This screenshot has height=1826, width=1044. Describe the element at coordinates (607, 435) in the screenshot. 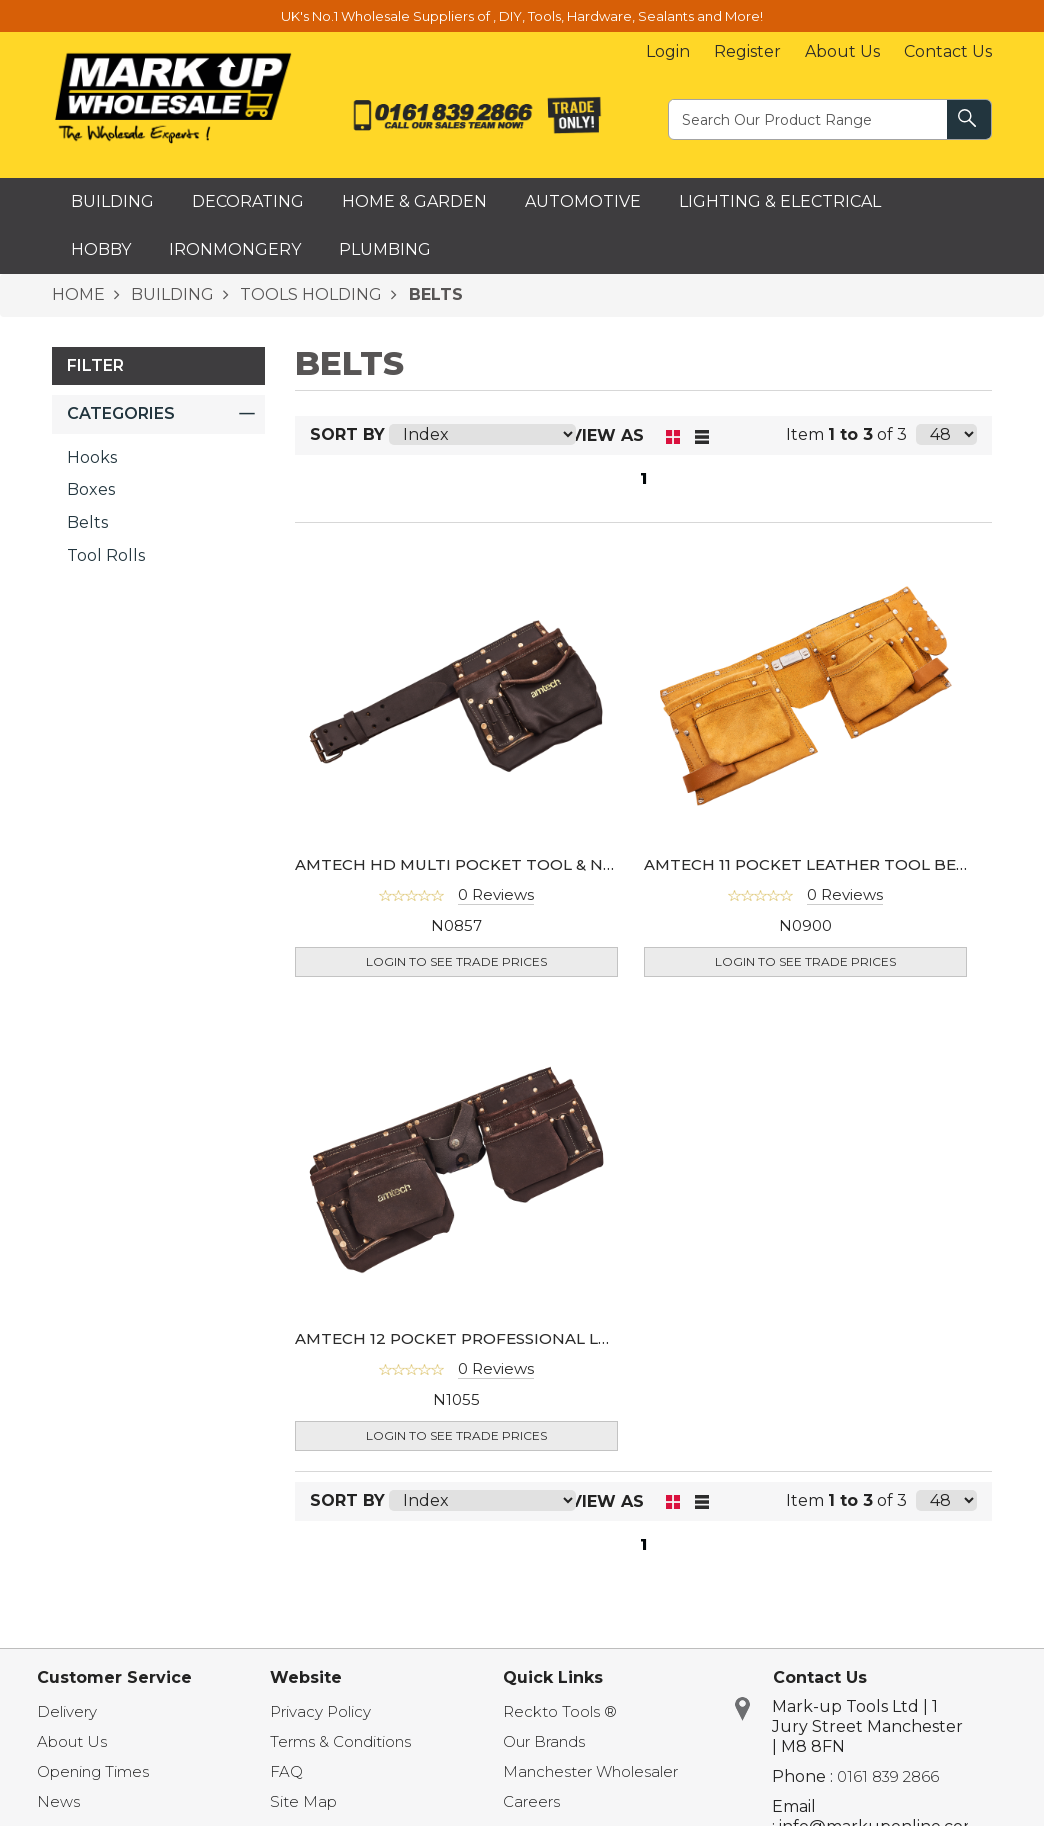

I see `View as` at that location.